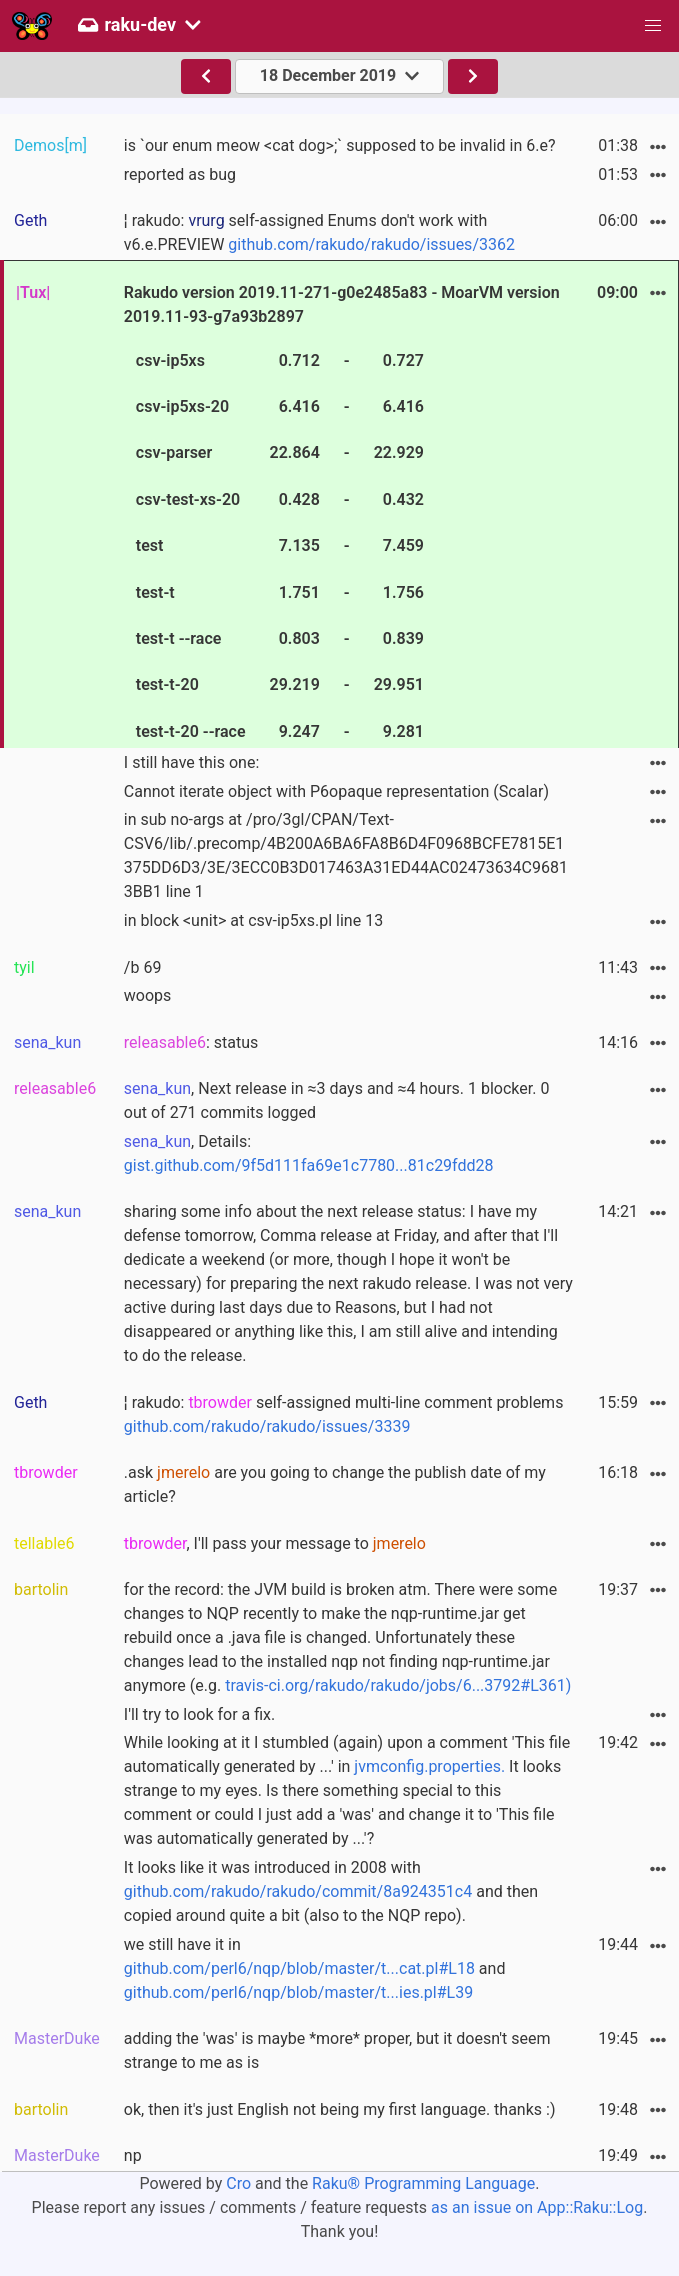 Image resolution: width=679 pixels, height=2276 pixels. Describe the element at coordinates (336, 791) in the screenshot. I see `Cannot iterate object with P6opaque representation (Scalar)` at that location.